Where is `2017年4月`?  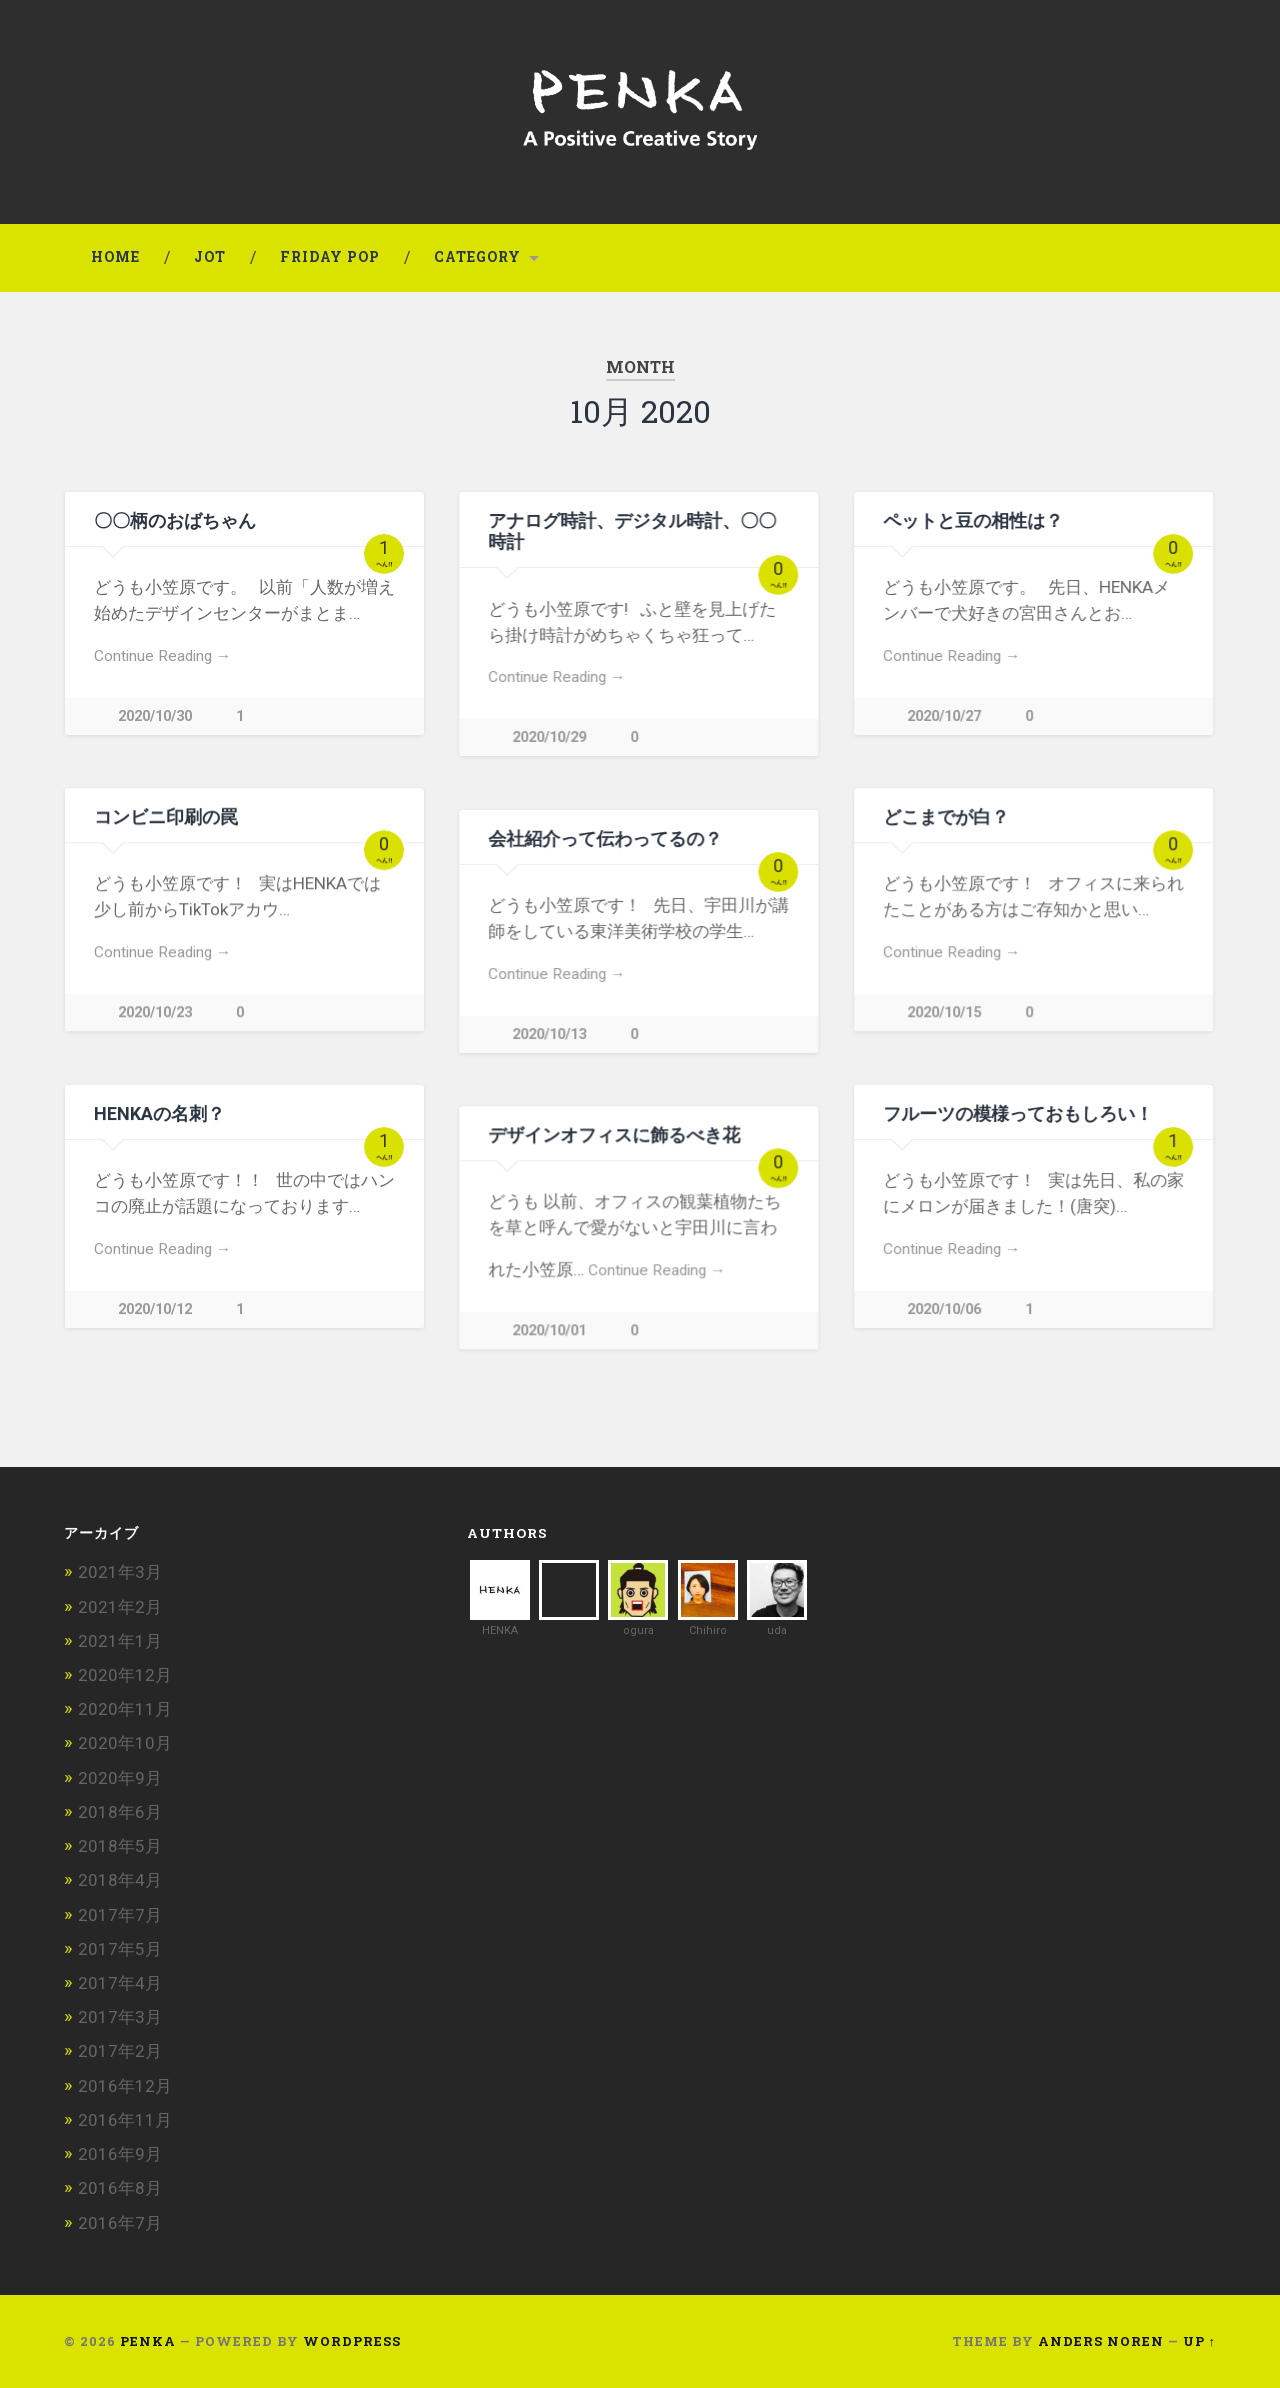
2017年4月 is located at coordinates (120, 1983).